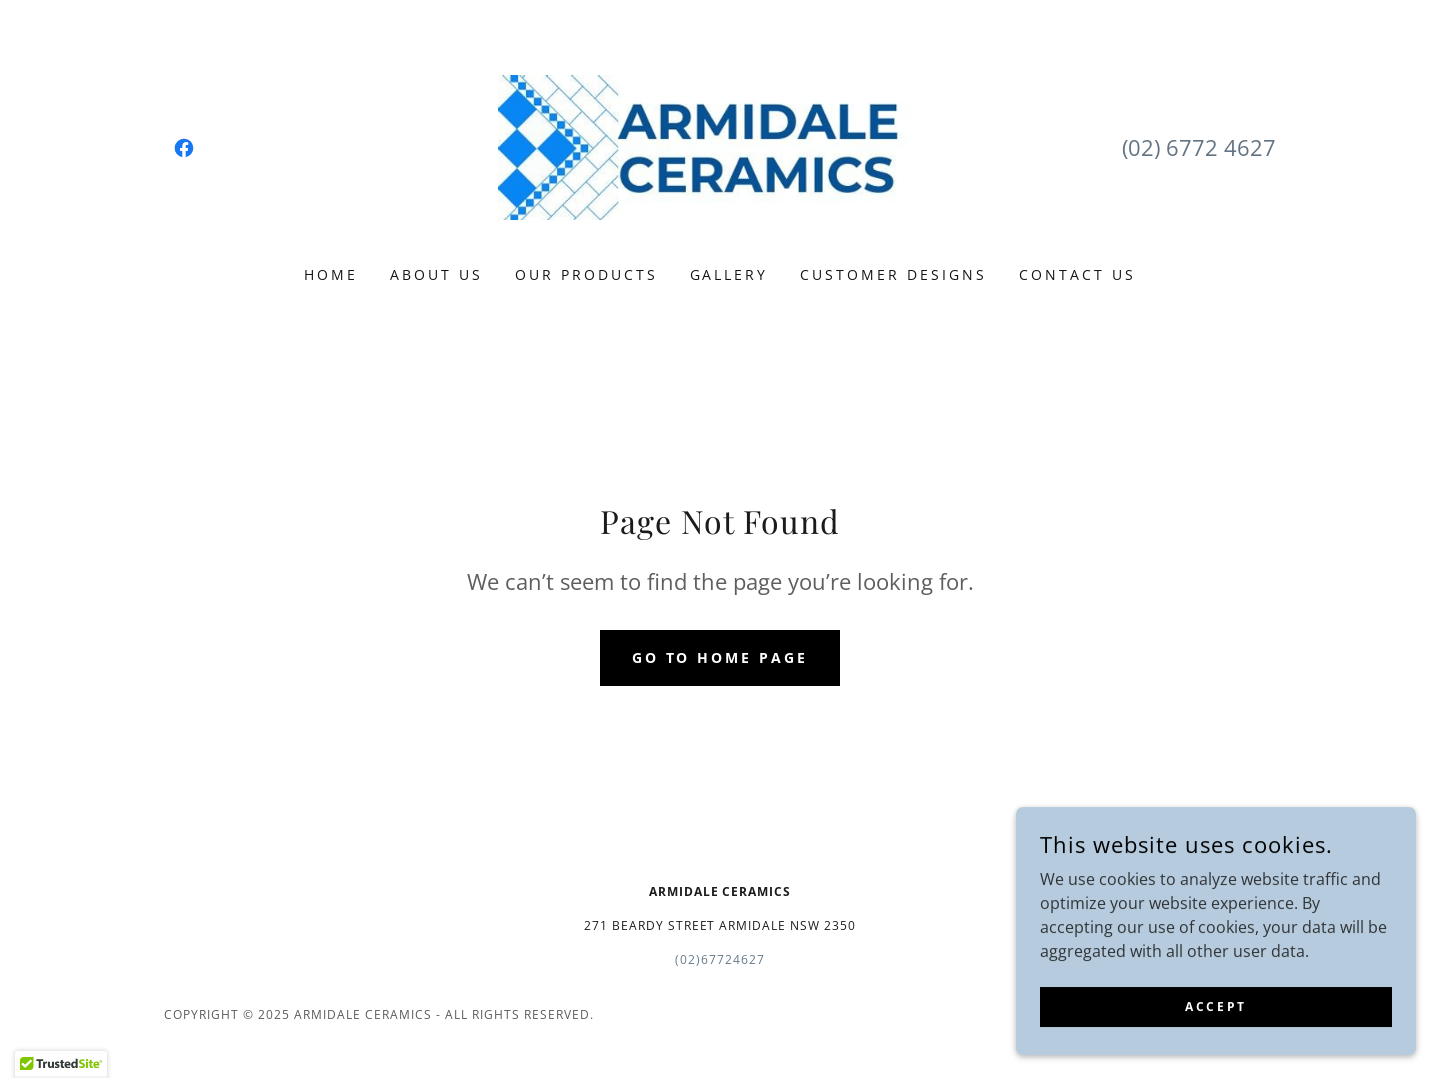 This screenshot has width=1440, height=1078. What do you see at coordinates (184, 148) in the screenshot?
I see `[link]` at bounding box center [184, 148].